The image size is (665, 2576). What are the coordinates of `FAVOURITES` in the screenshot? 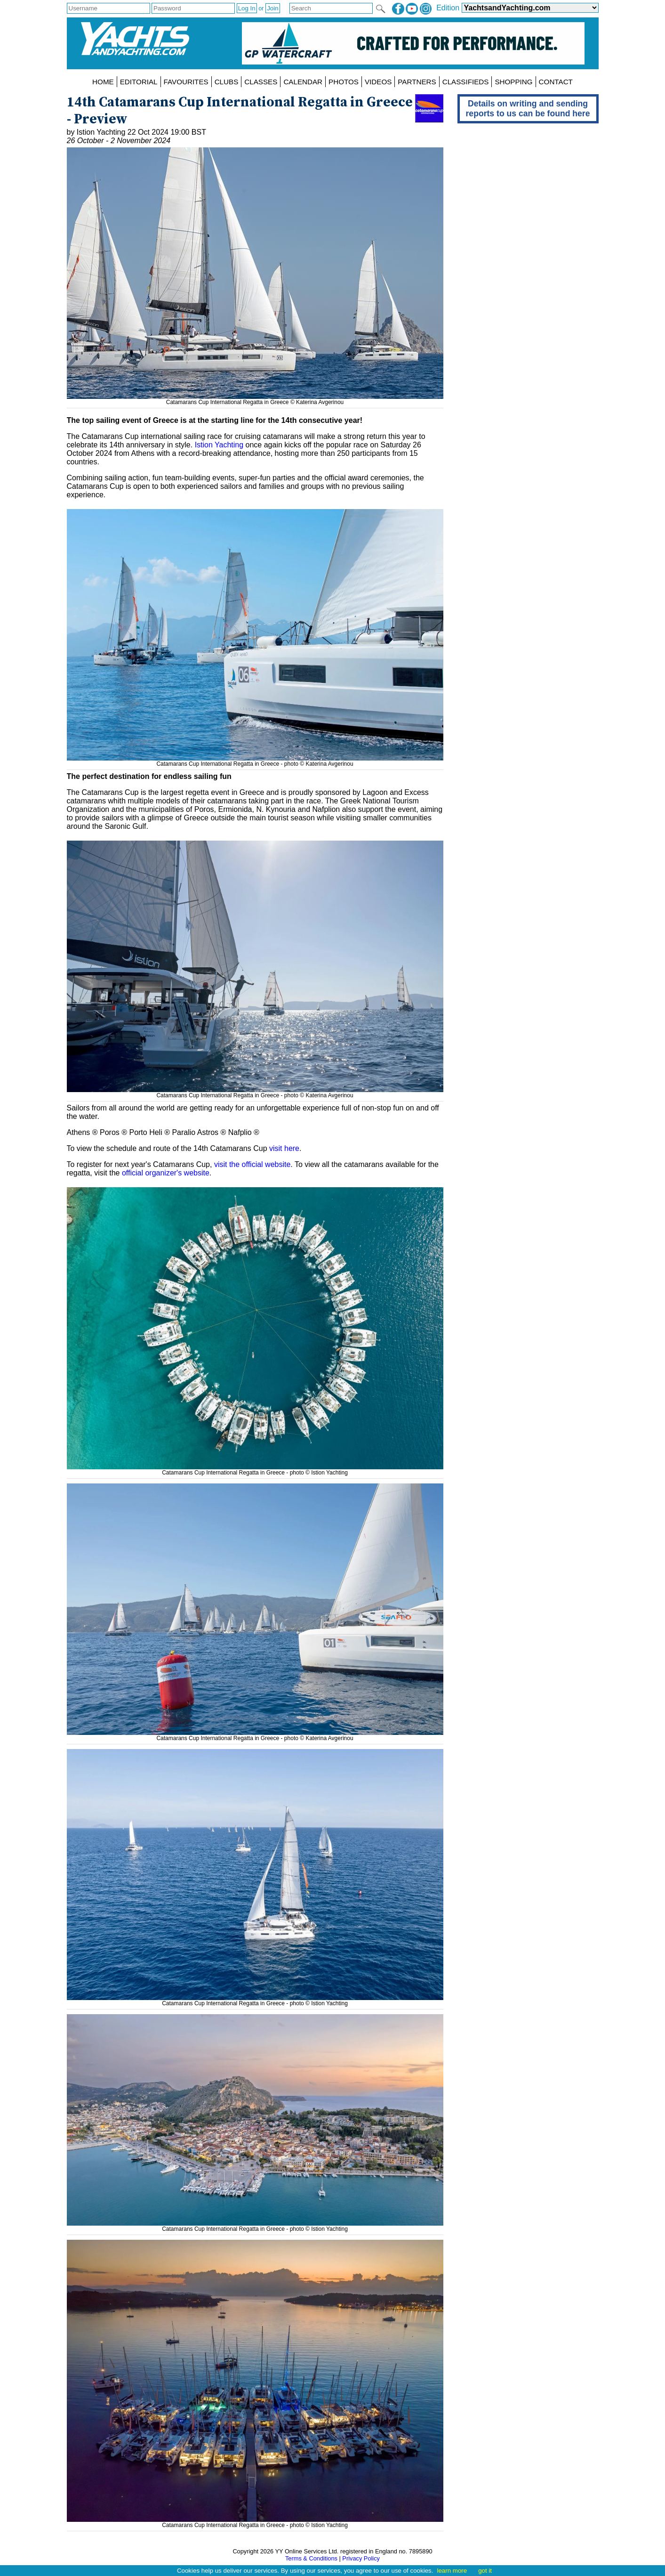 It's located at (186, 82).